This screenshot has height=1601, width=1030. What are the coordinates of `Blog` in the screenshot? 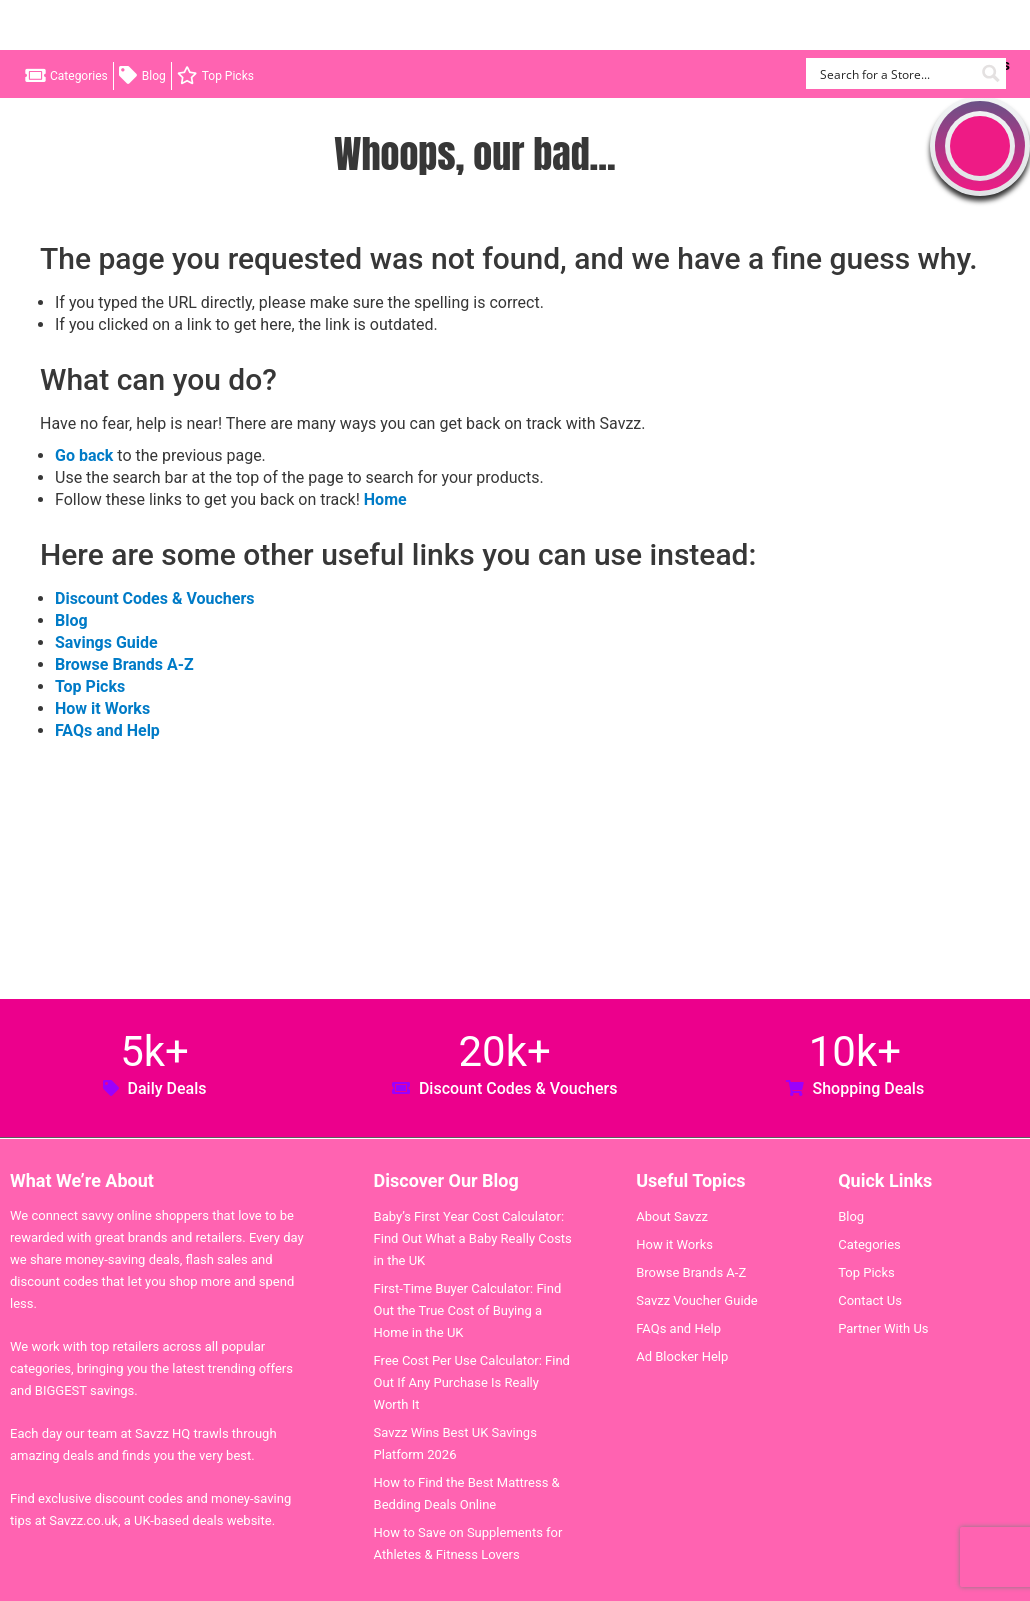 It's located at (154, 76).